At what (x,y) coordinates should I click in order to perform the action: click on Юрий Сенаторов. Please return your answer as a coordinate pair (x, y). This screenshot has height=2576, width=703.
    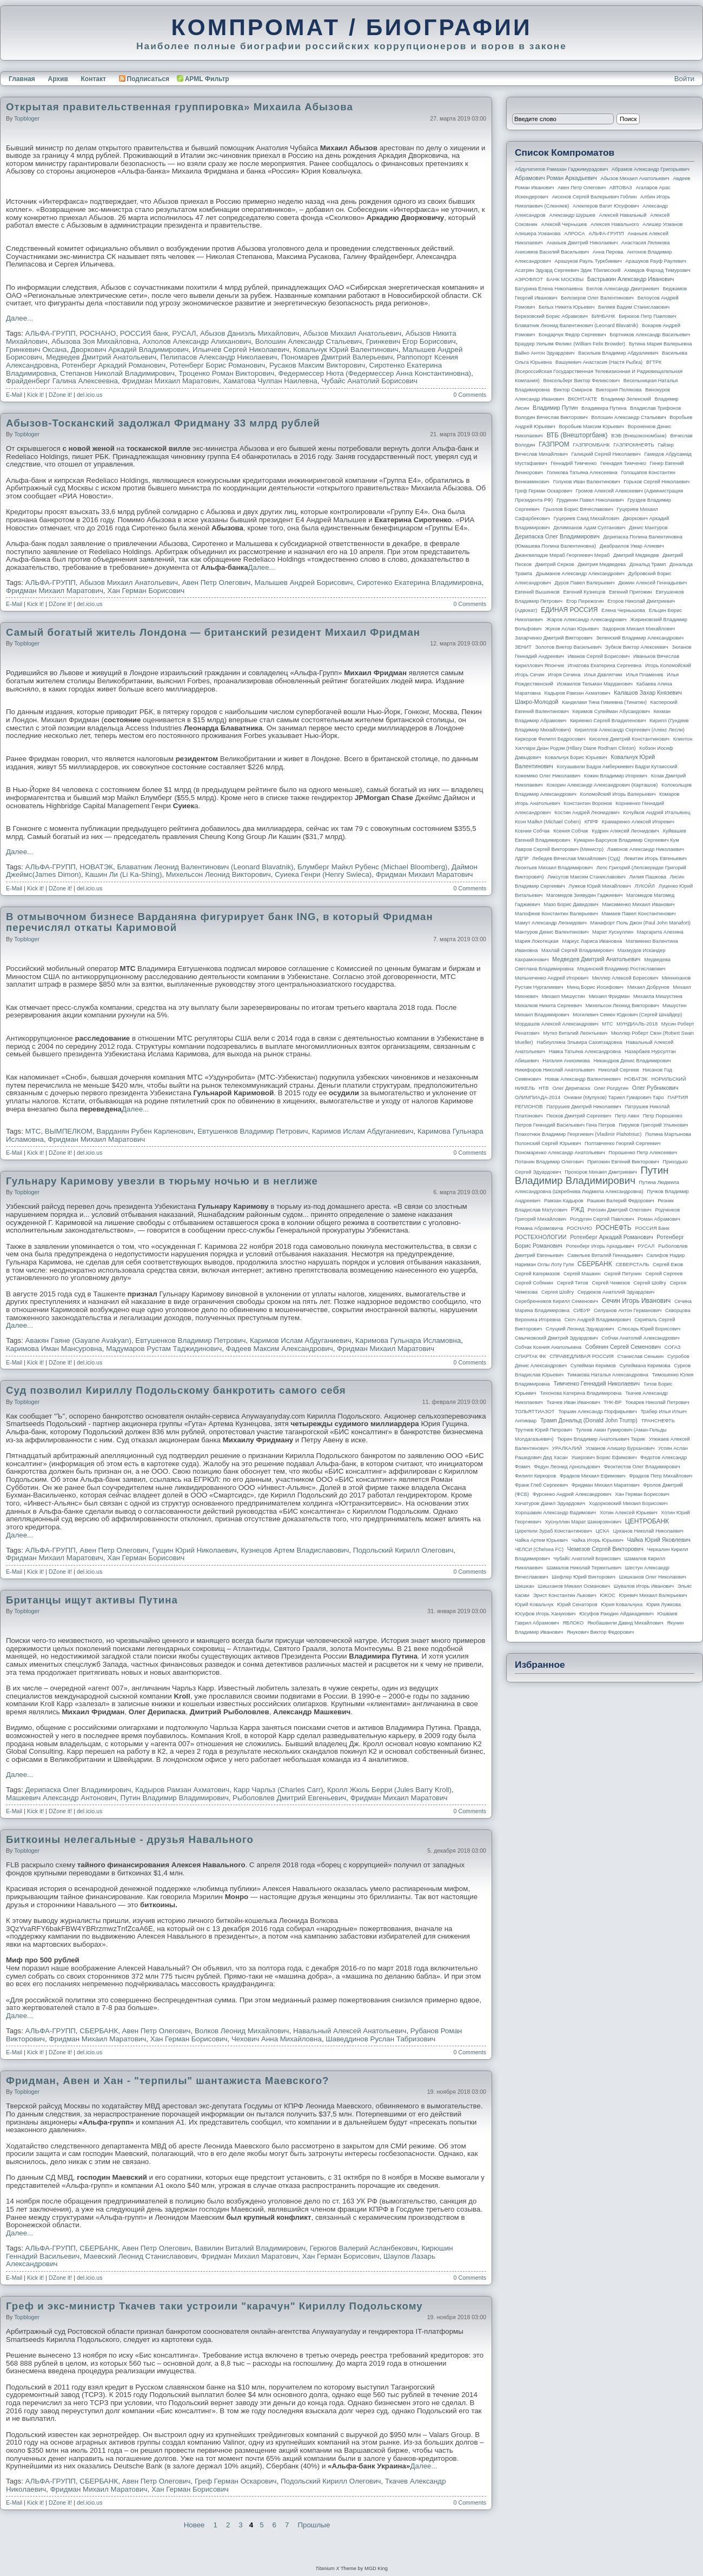
    Looking at the image, I should click on (577, 1604).